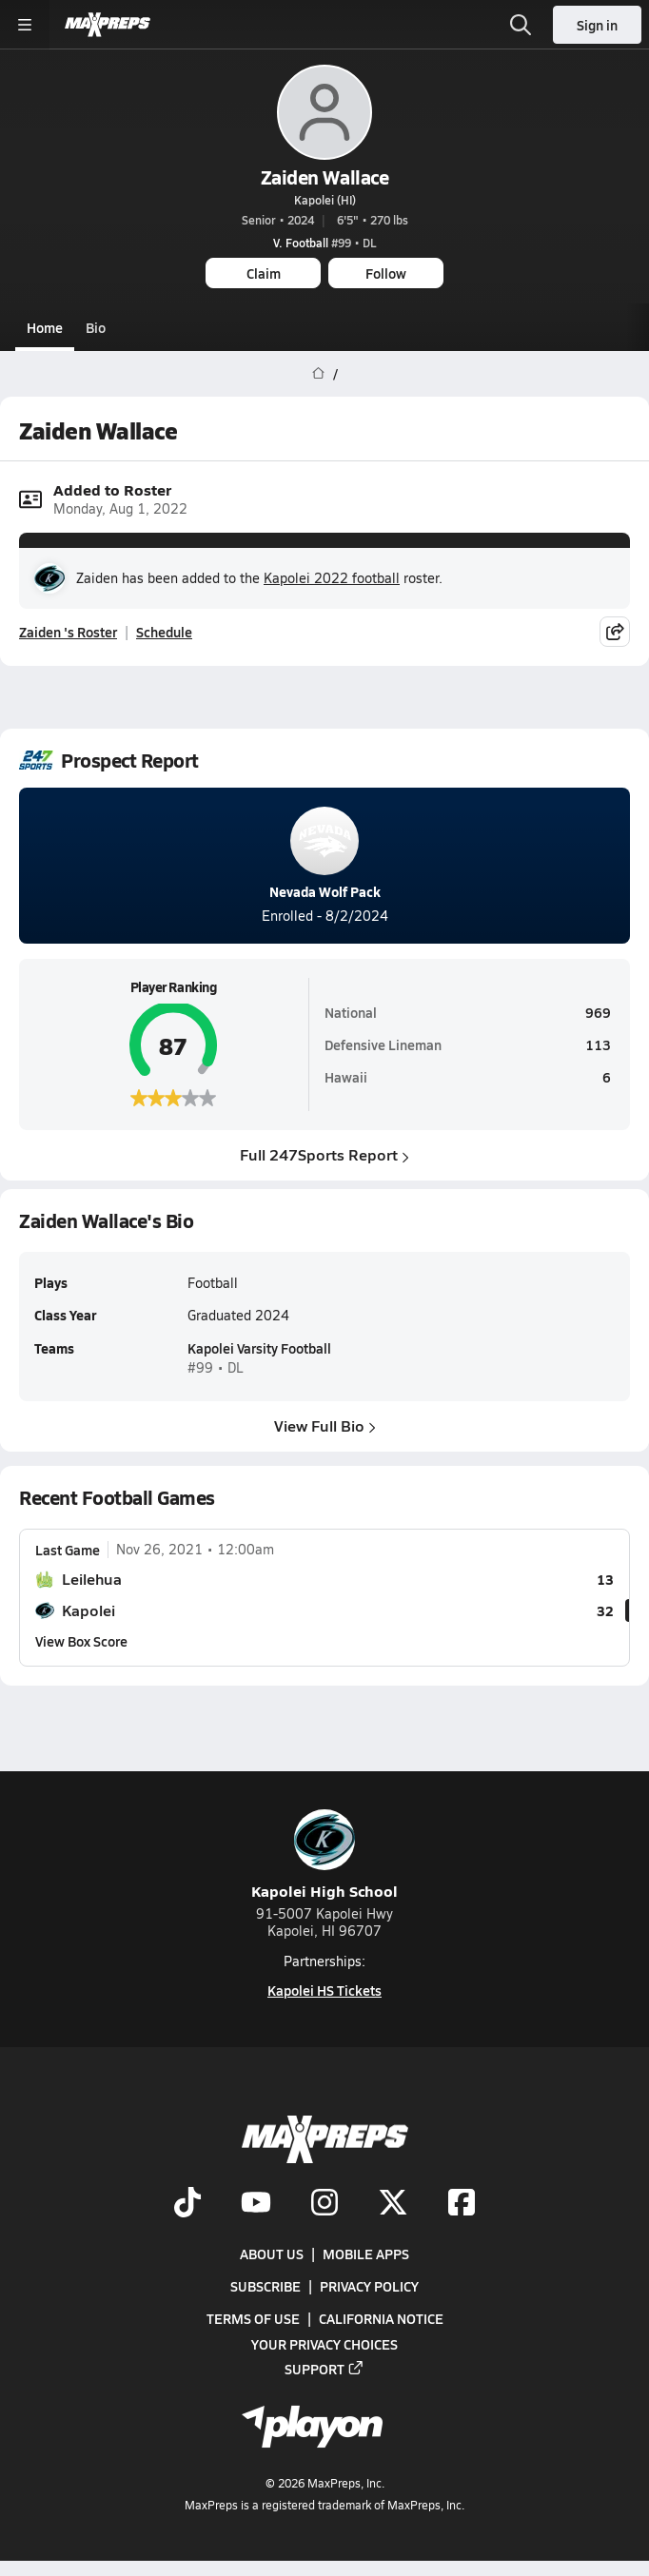 The image size is (649, 2576). I want to click on [Go to MaxPreps Instagram page], so click(324, 2204).